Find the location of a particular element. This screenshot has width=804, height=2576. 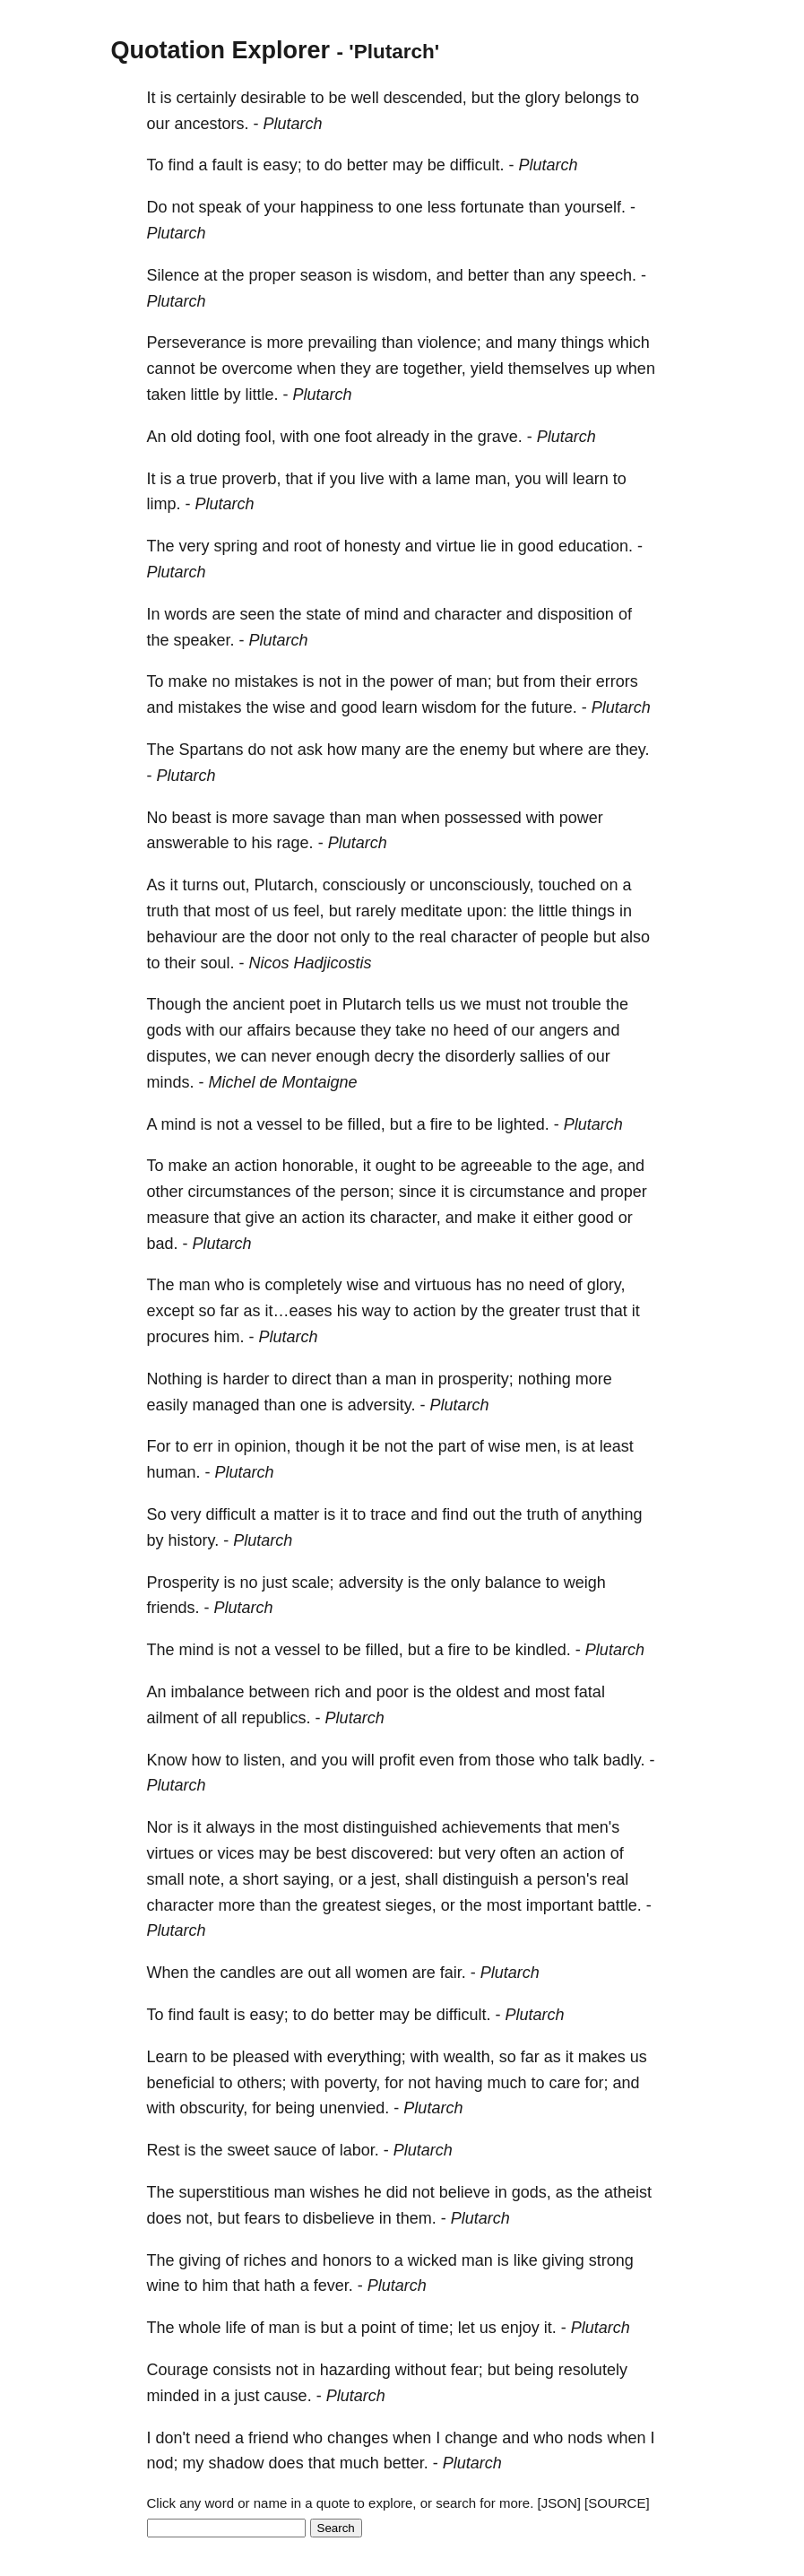

matter is located at coordinates (296, 1514).